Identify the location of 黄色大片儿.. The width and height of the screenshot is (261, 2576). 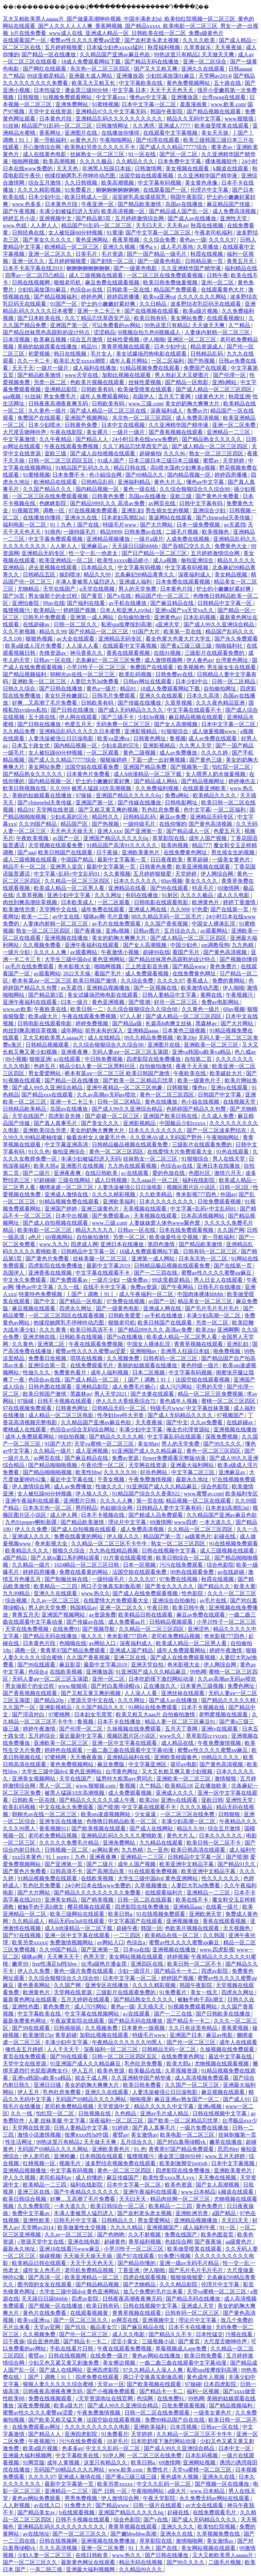
(169, 482).